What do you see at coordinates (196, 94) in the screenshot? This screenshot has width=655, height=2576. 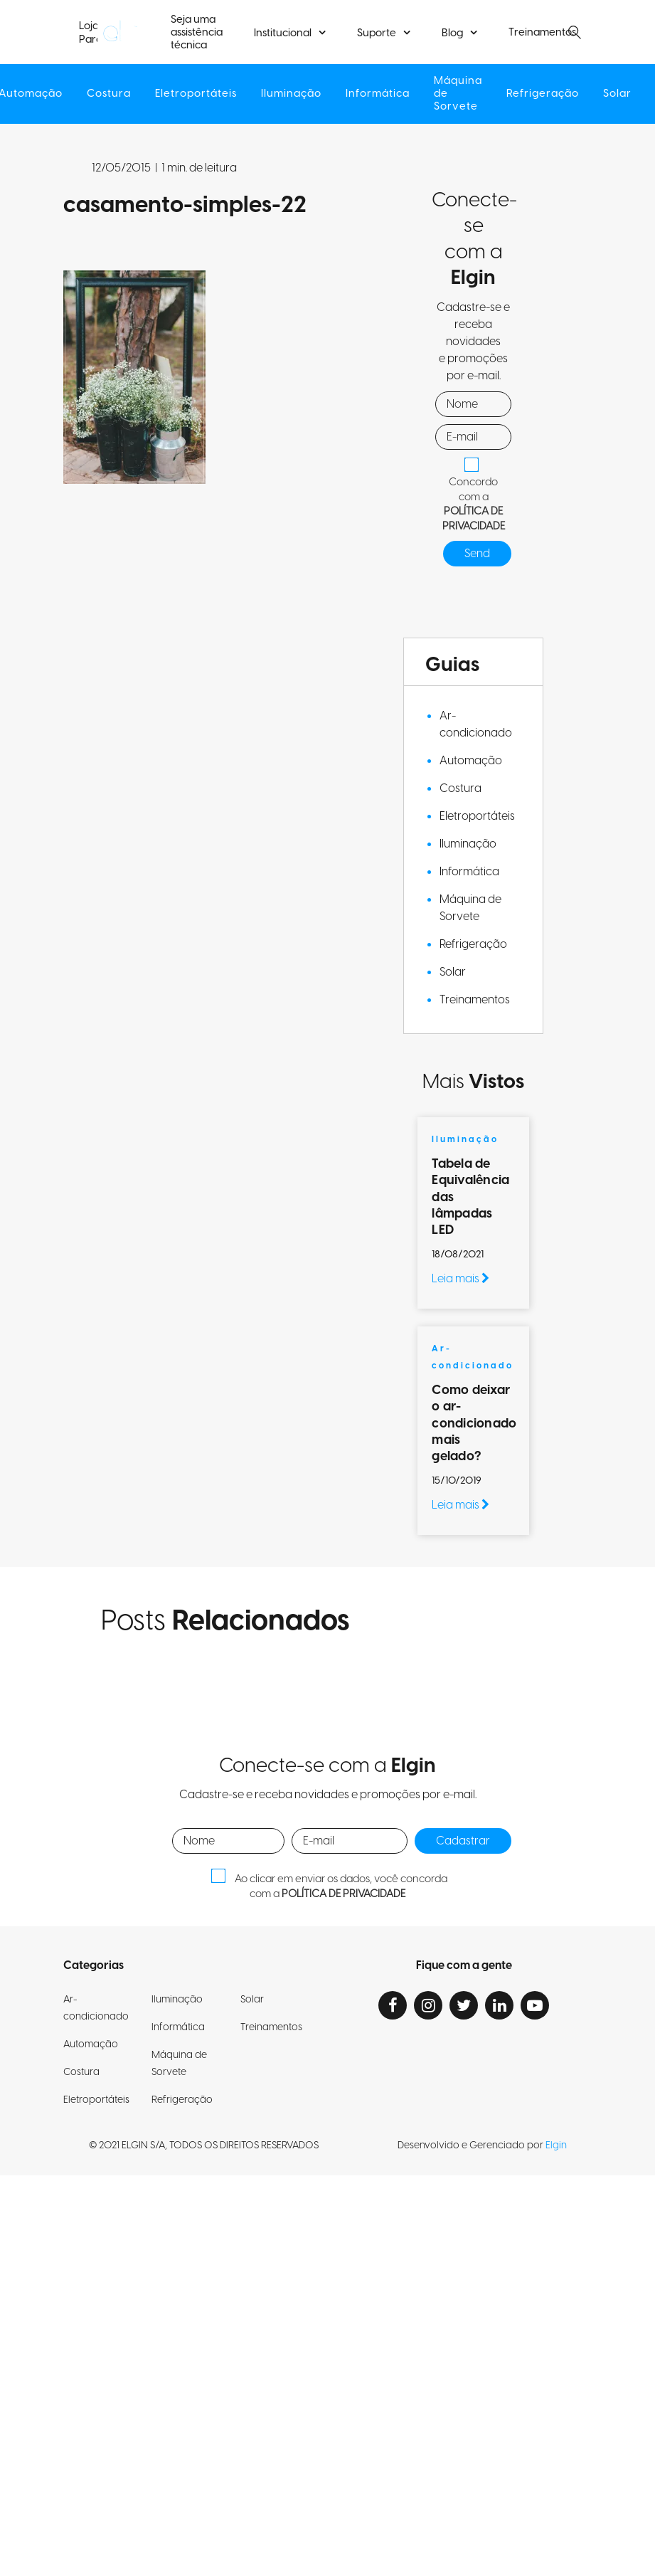 I see `Eletroportáteis` at bounding box center [196, 94].